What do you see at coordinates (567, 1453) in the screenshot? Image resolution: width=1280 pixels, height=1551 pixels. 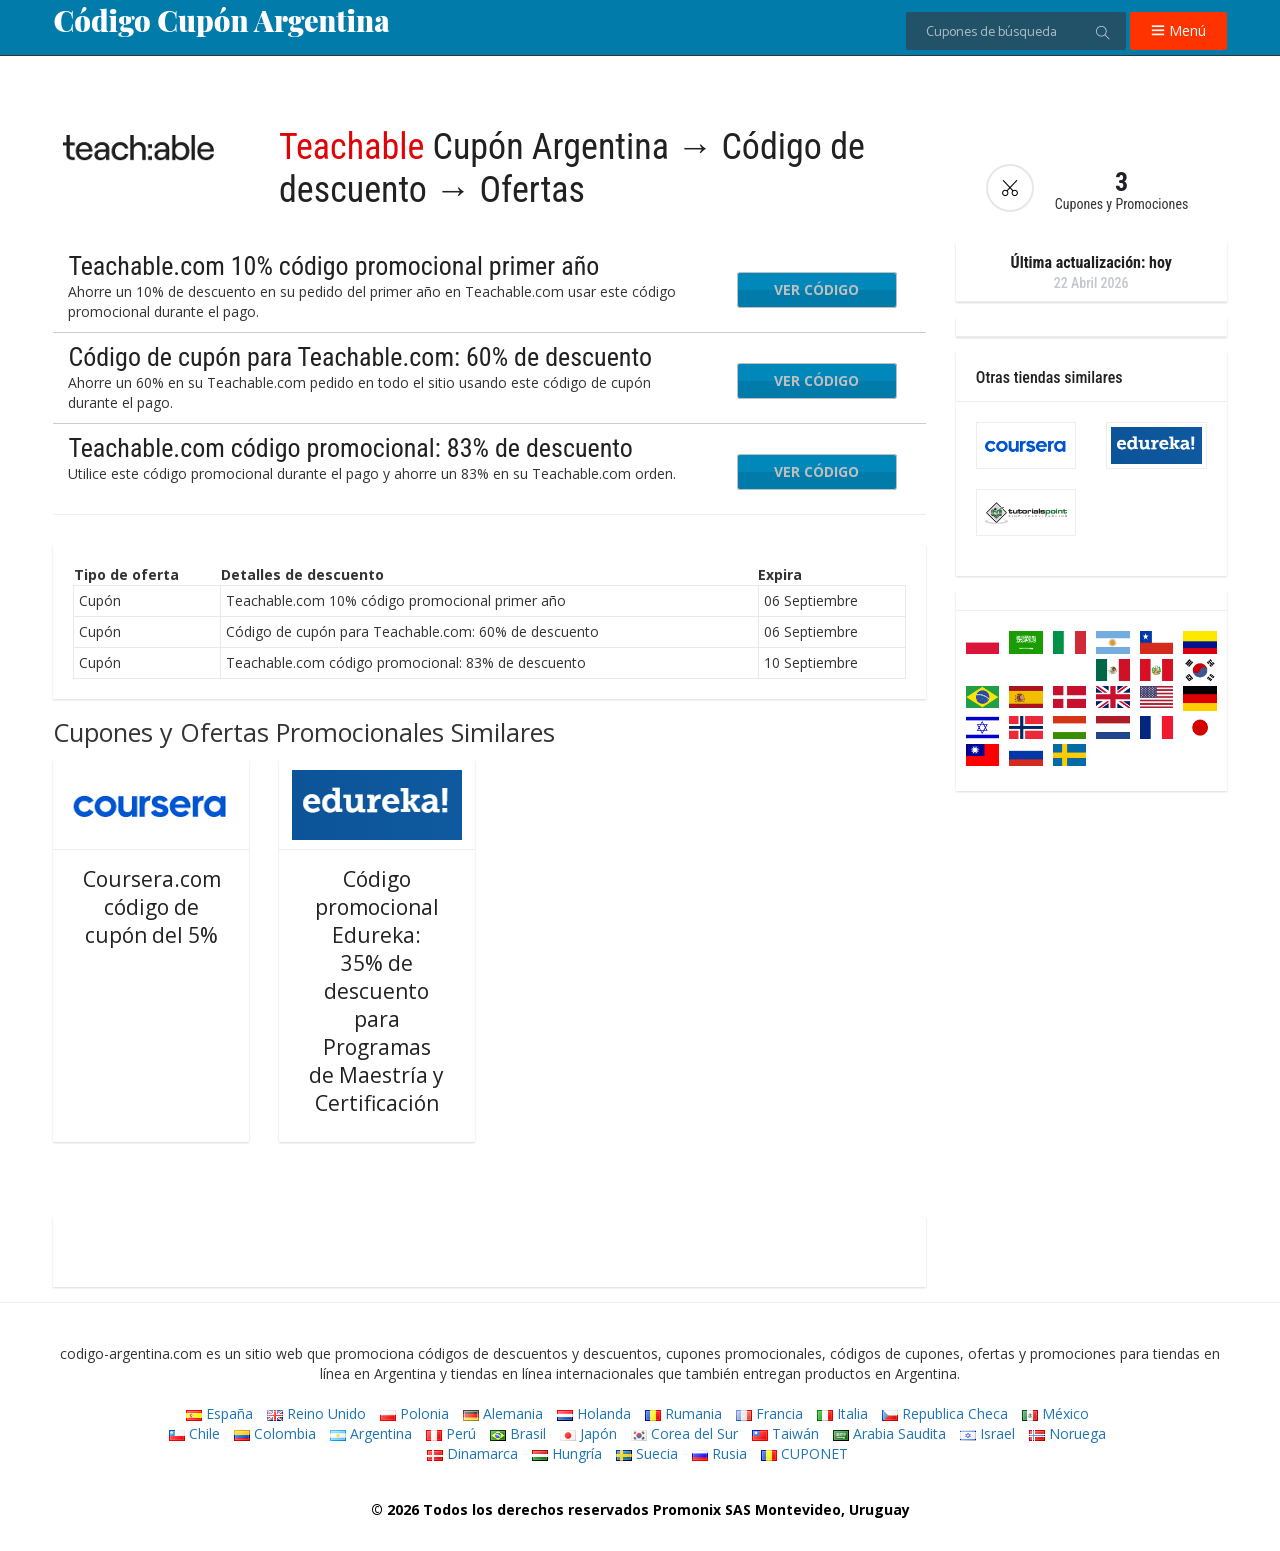 I see `Hungría` at bounding box center [567, 1453].